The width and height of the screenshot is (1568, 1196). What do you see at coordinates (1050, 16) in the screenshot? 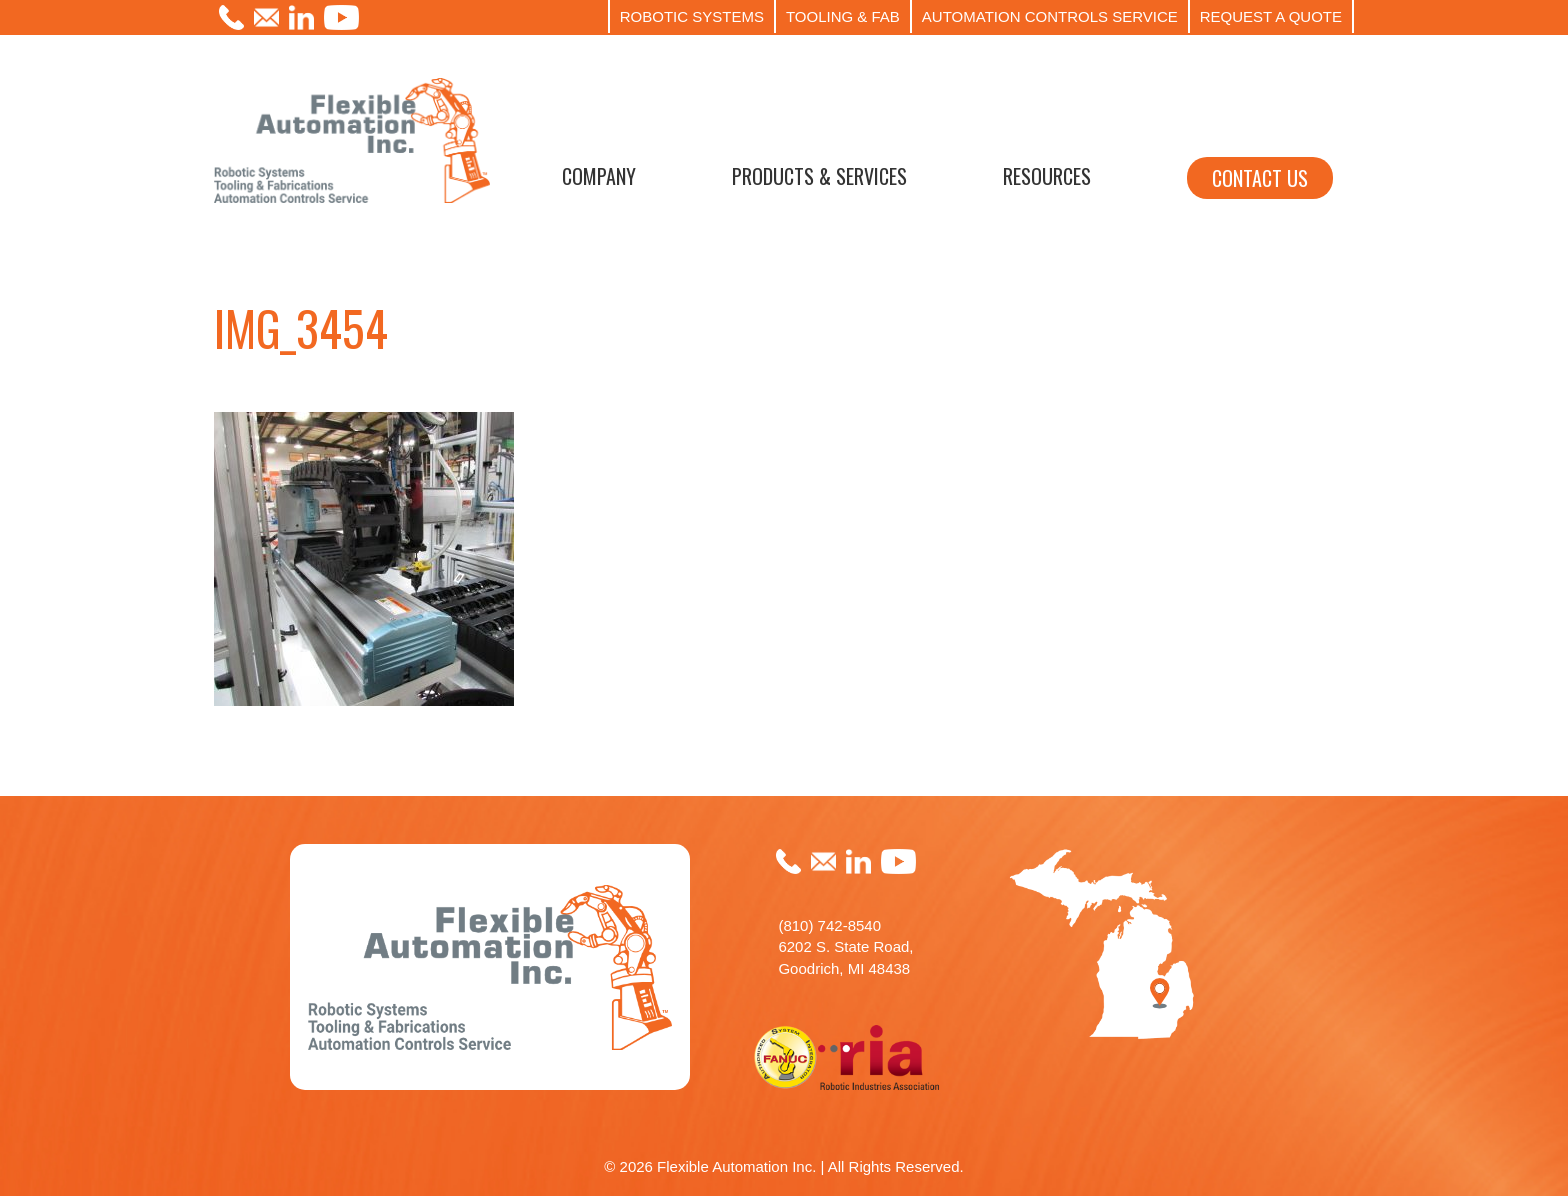
I see `AUTOMATION CONTROLS SERVICE` at bounding box center [1050, 16].